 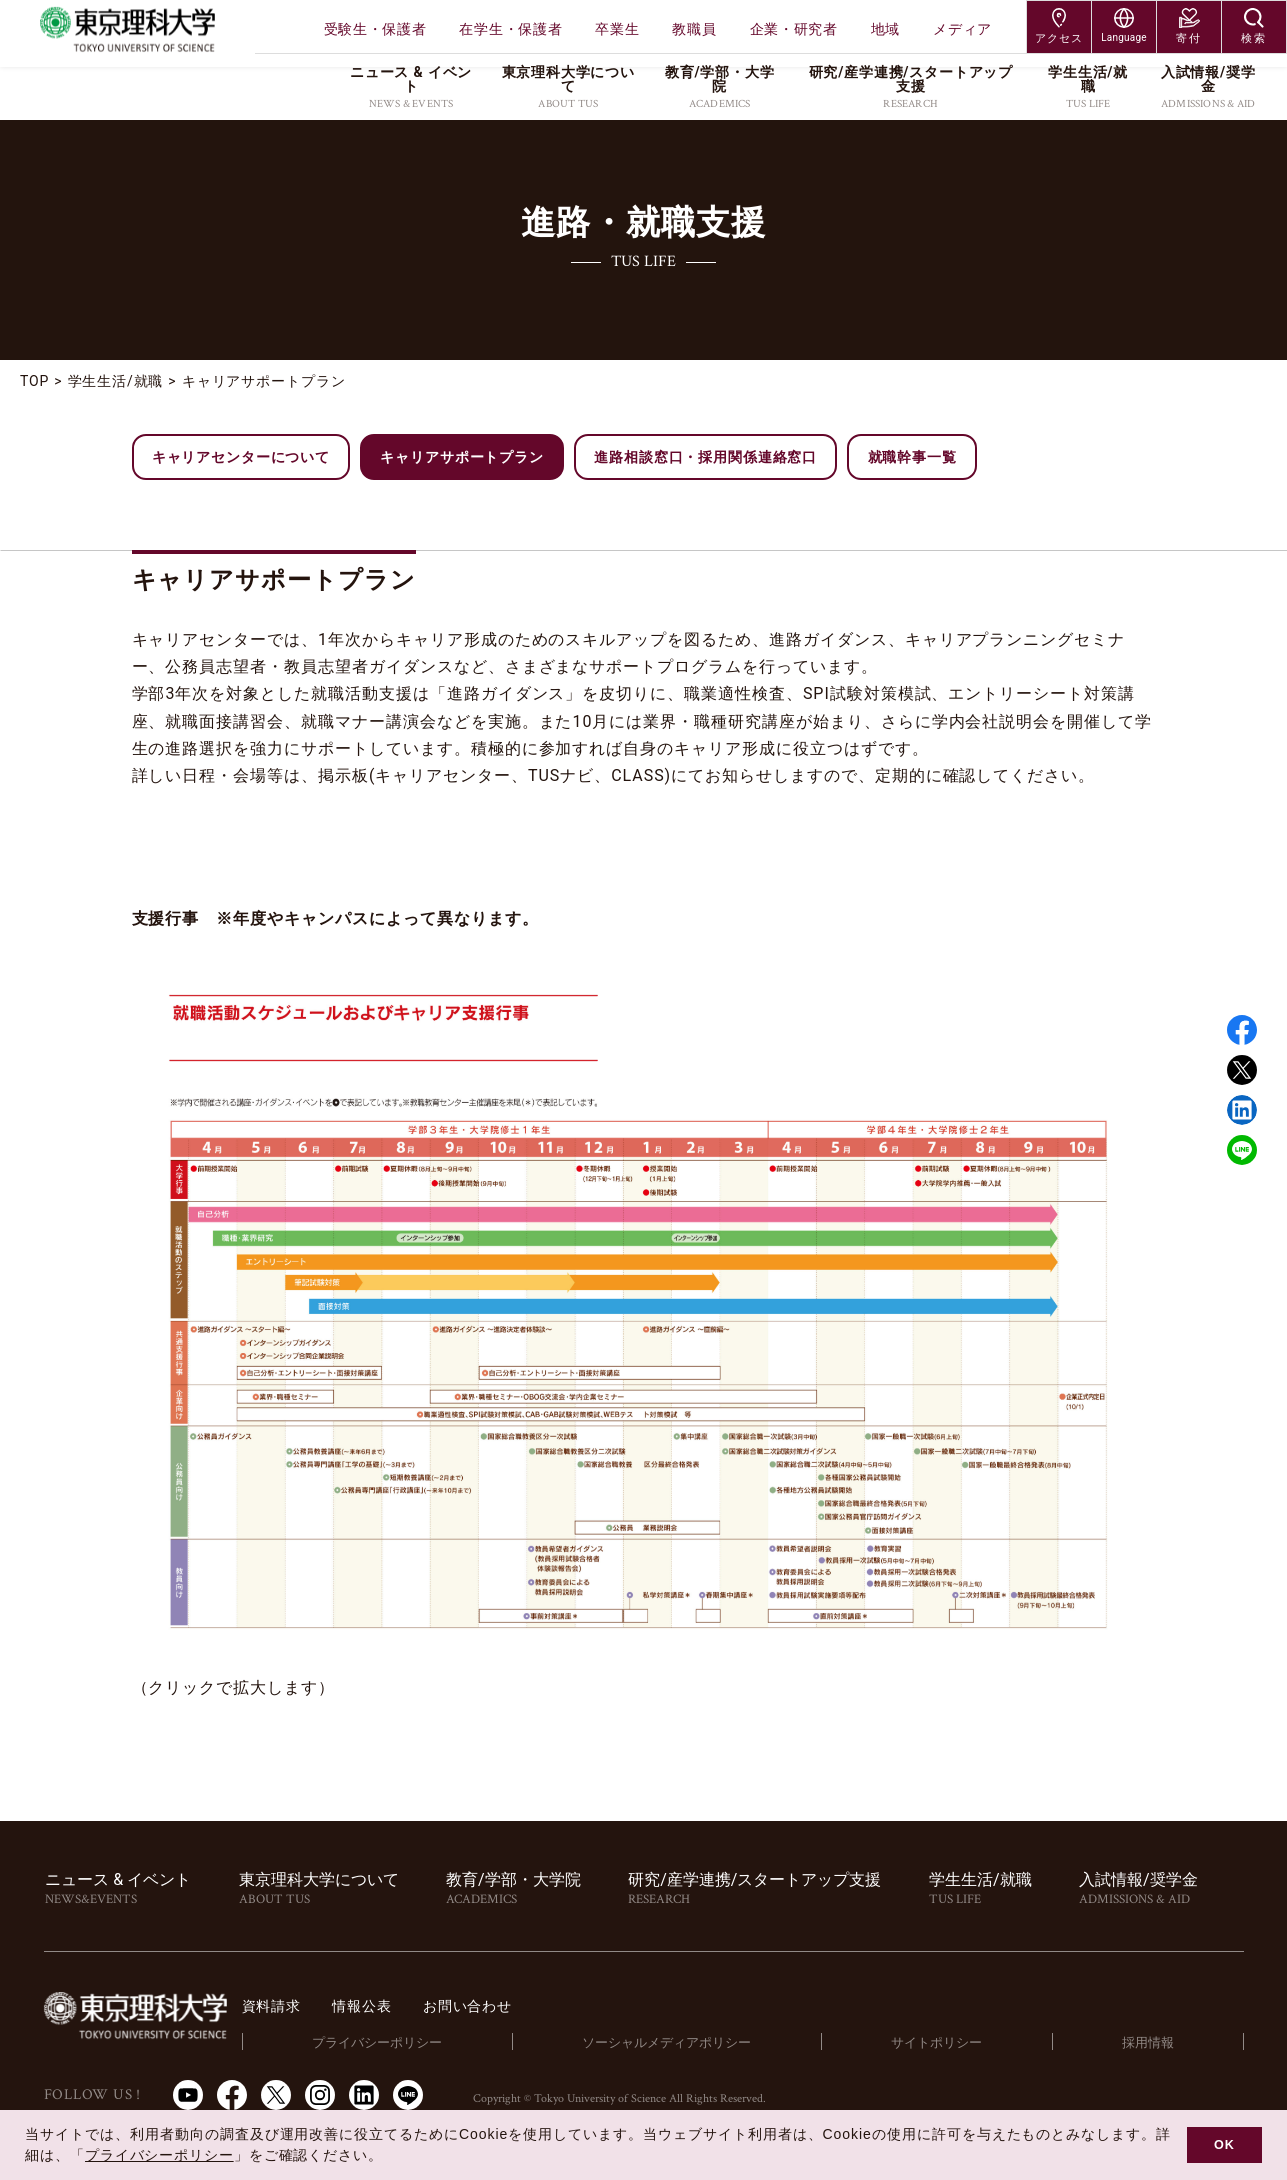 I want to click on お問い合わせ, so click(x=600, y=2005).